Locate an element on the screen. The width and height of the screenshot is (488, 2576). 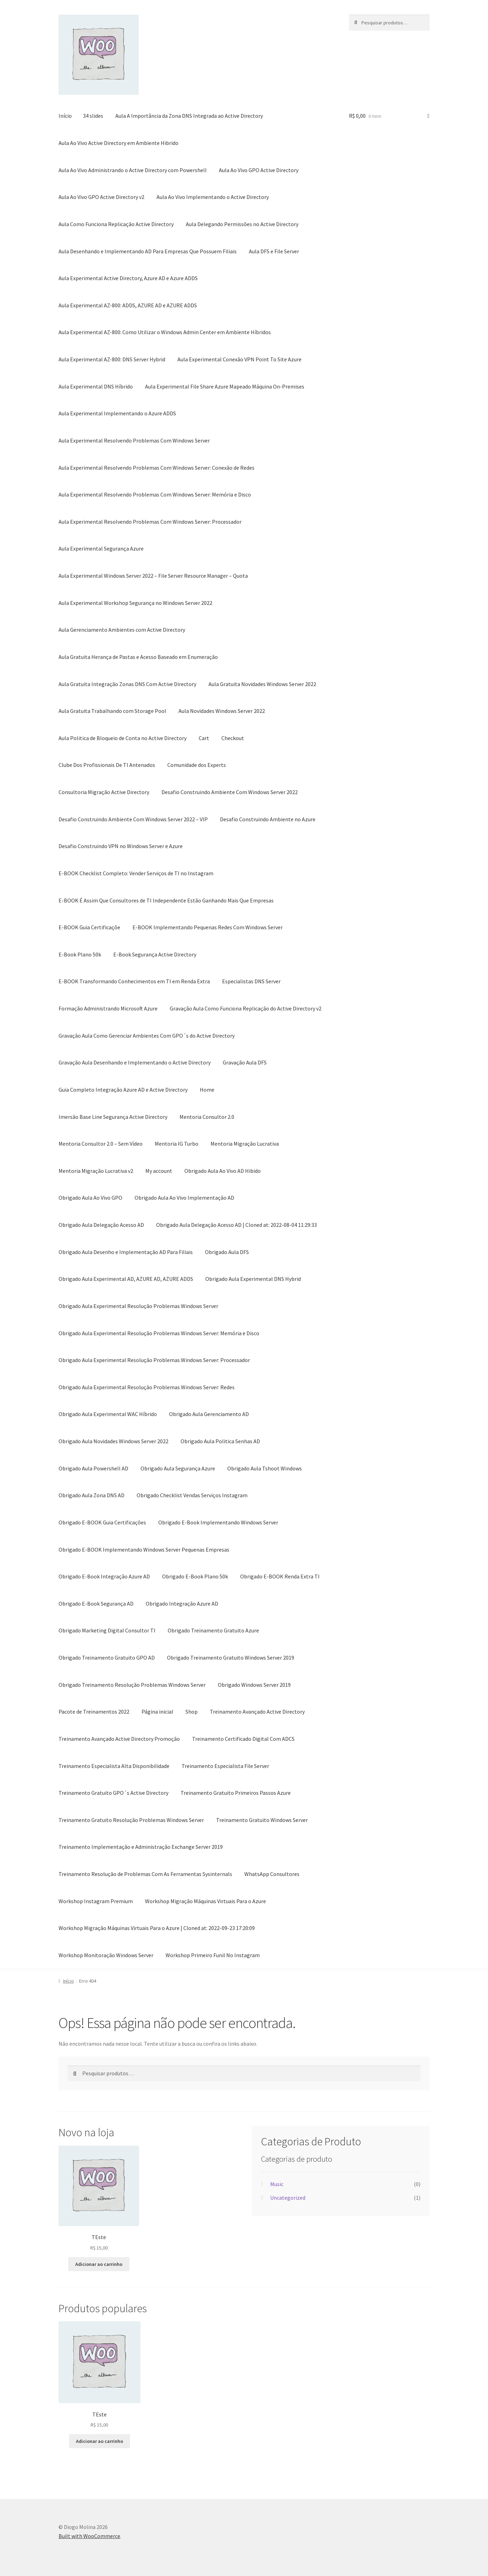
Mentoria IG Turbo is located at coordinates (176, 1143).